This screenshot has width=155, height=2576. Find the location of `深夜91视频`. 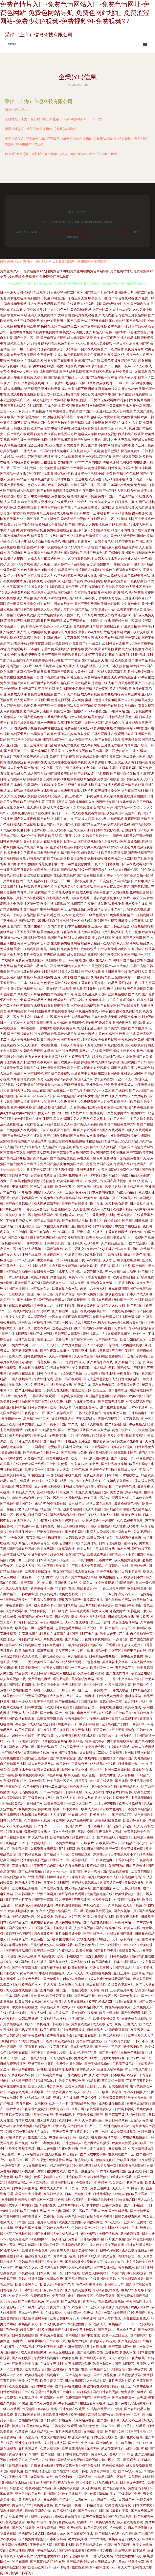

深夜91视频 is located at coordinates (133, 1492).